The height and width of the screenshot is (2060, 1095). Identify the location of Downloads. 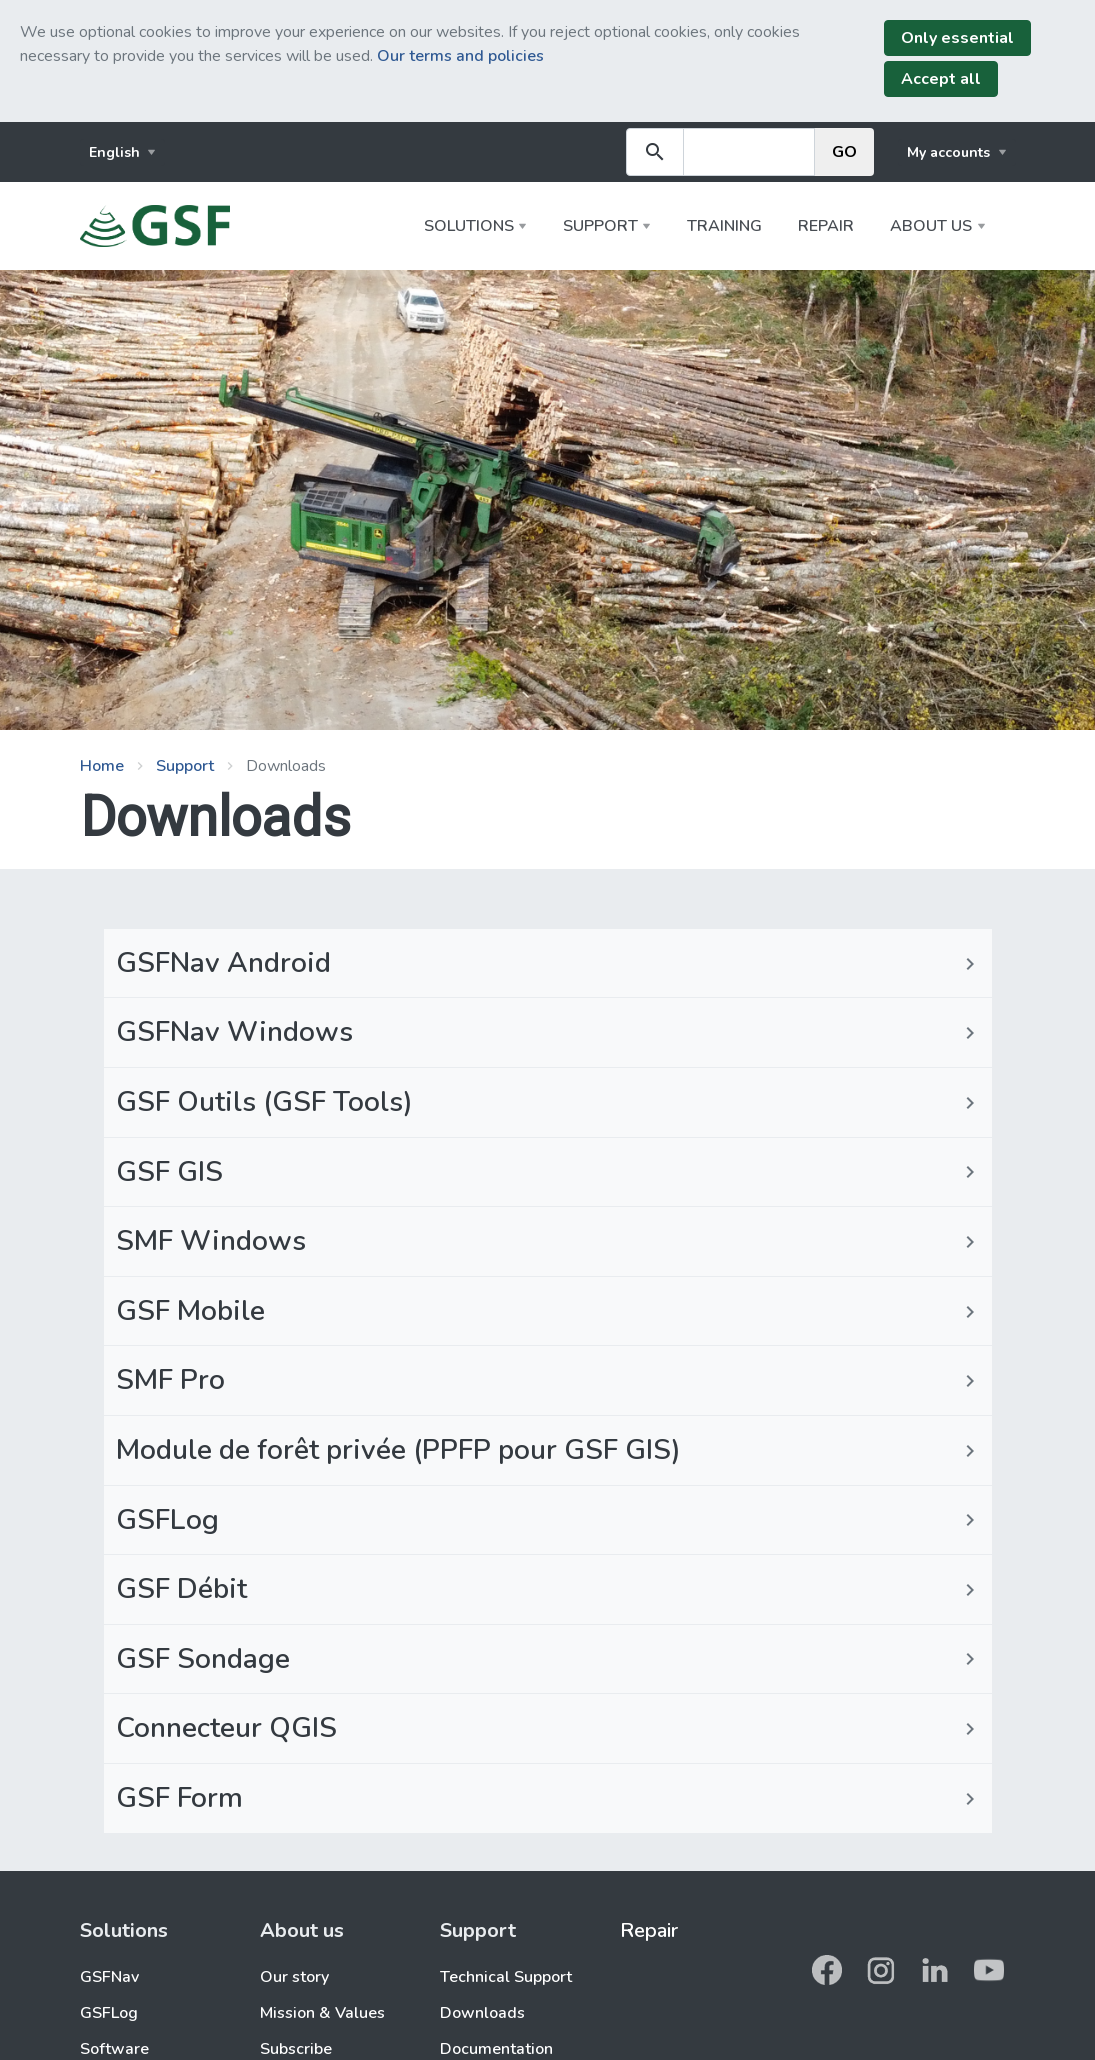
(482, 2013).